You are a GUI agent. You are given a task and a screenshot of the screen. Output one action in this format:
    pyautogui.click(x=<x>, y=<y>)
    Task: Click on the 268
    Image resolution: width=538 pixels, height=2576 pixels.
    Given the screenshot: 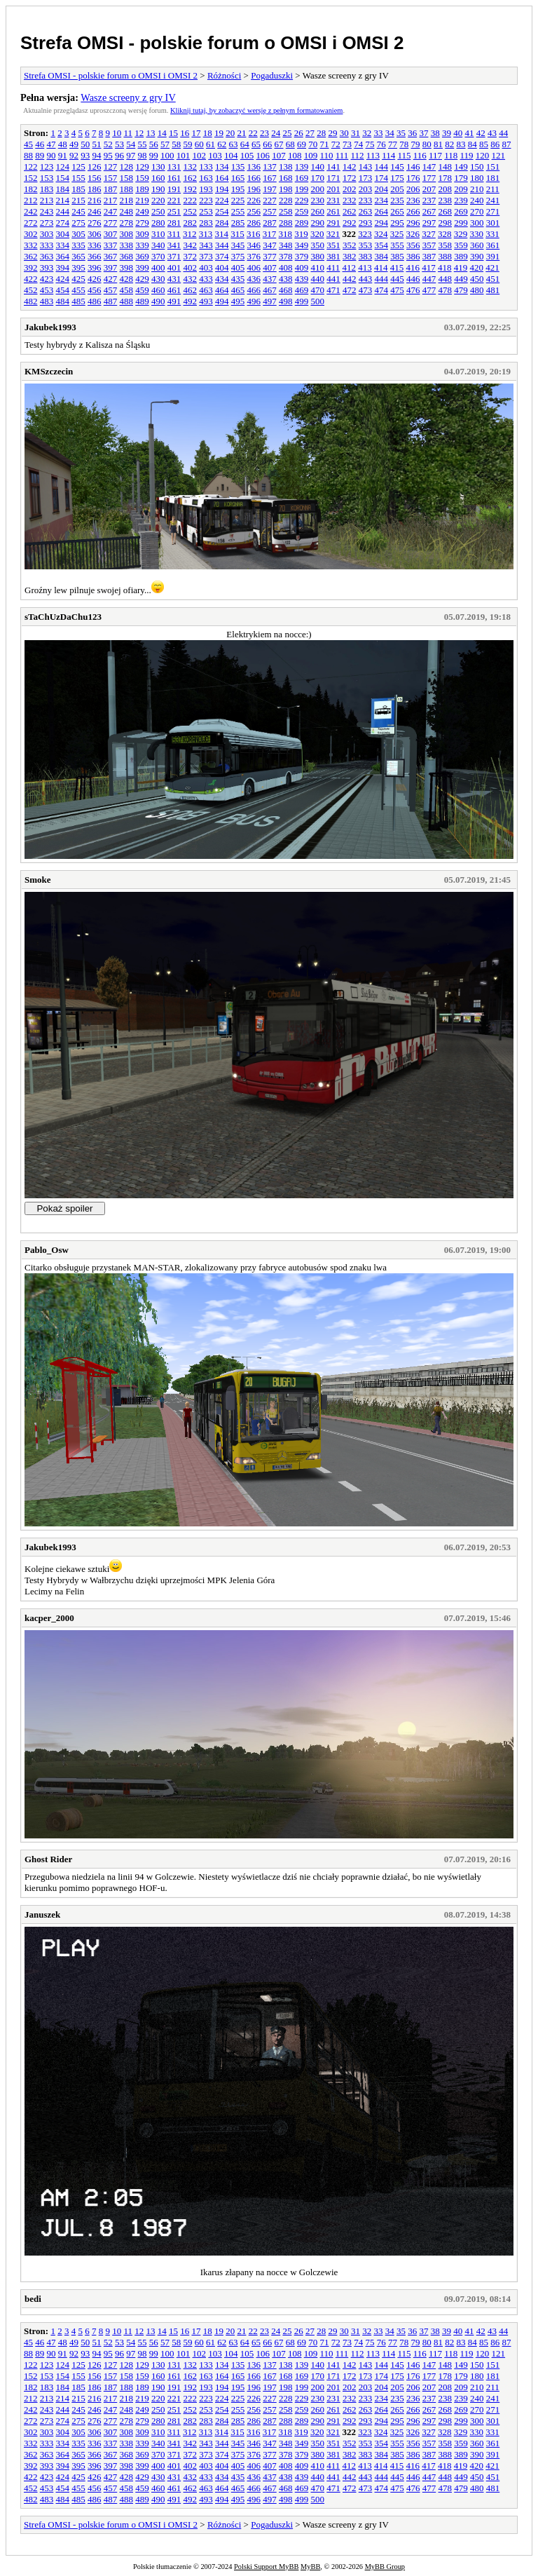 What is the action you would take?
    pyautogui.click(x=446, y=211)
    